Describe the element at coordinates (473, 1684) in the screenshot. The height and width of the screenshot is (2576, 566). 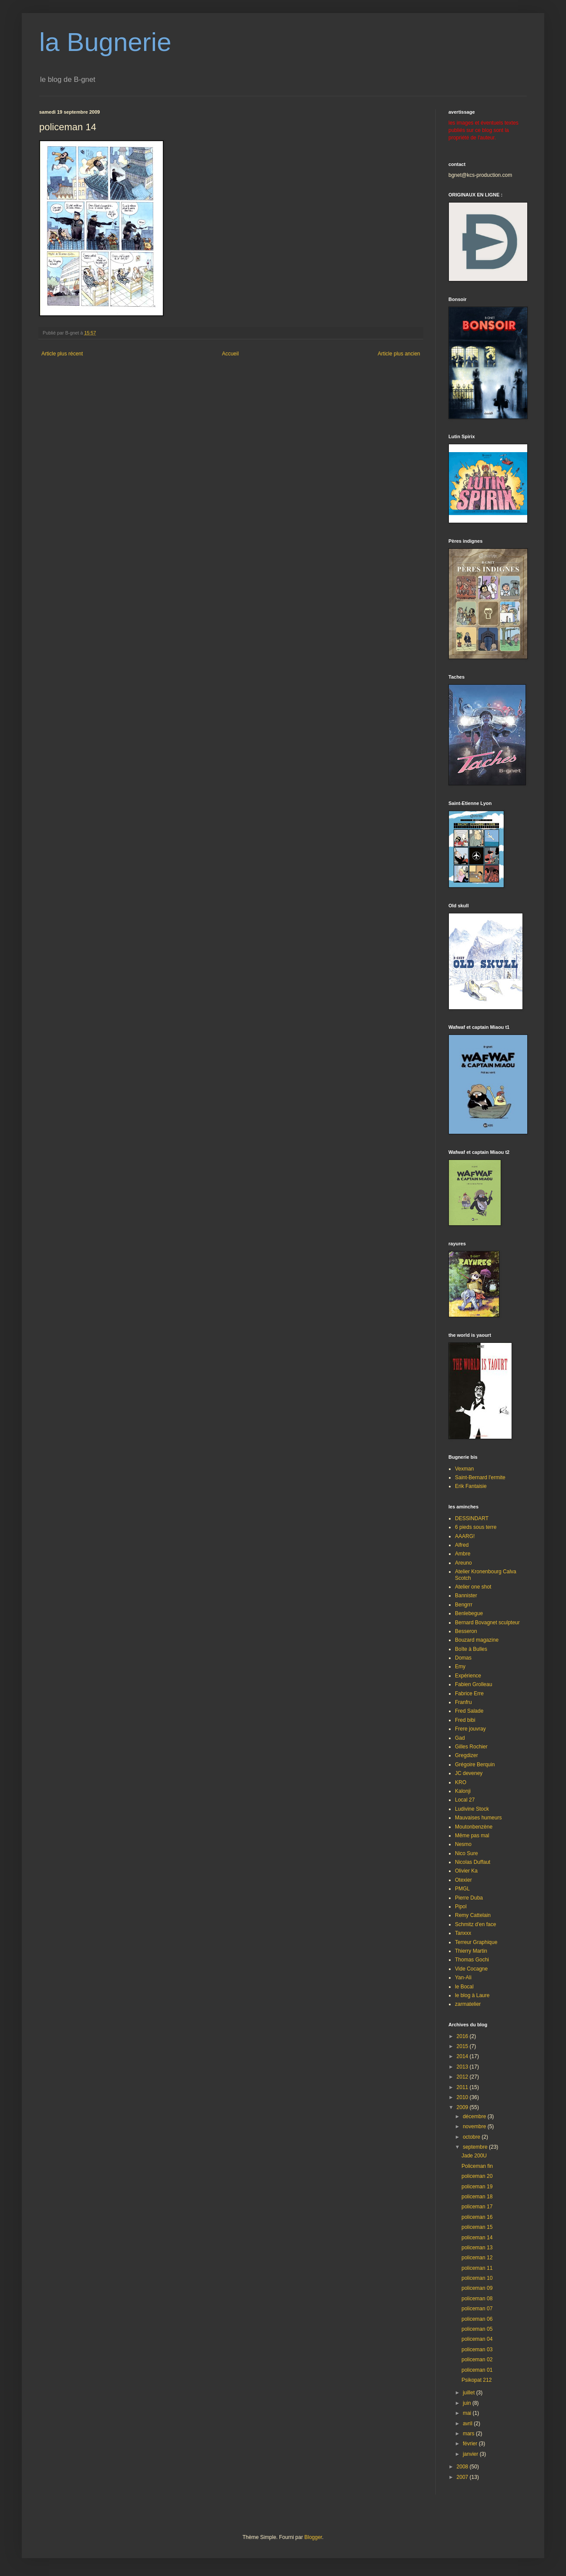
I see `Fabien Grolleau` at that location.